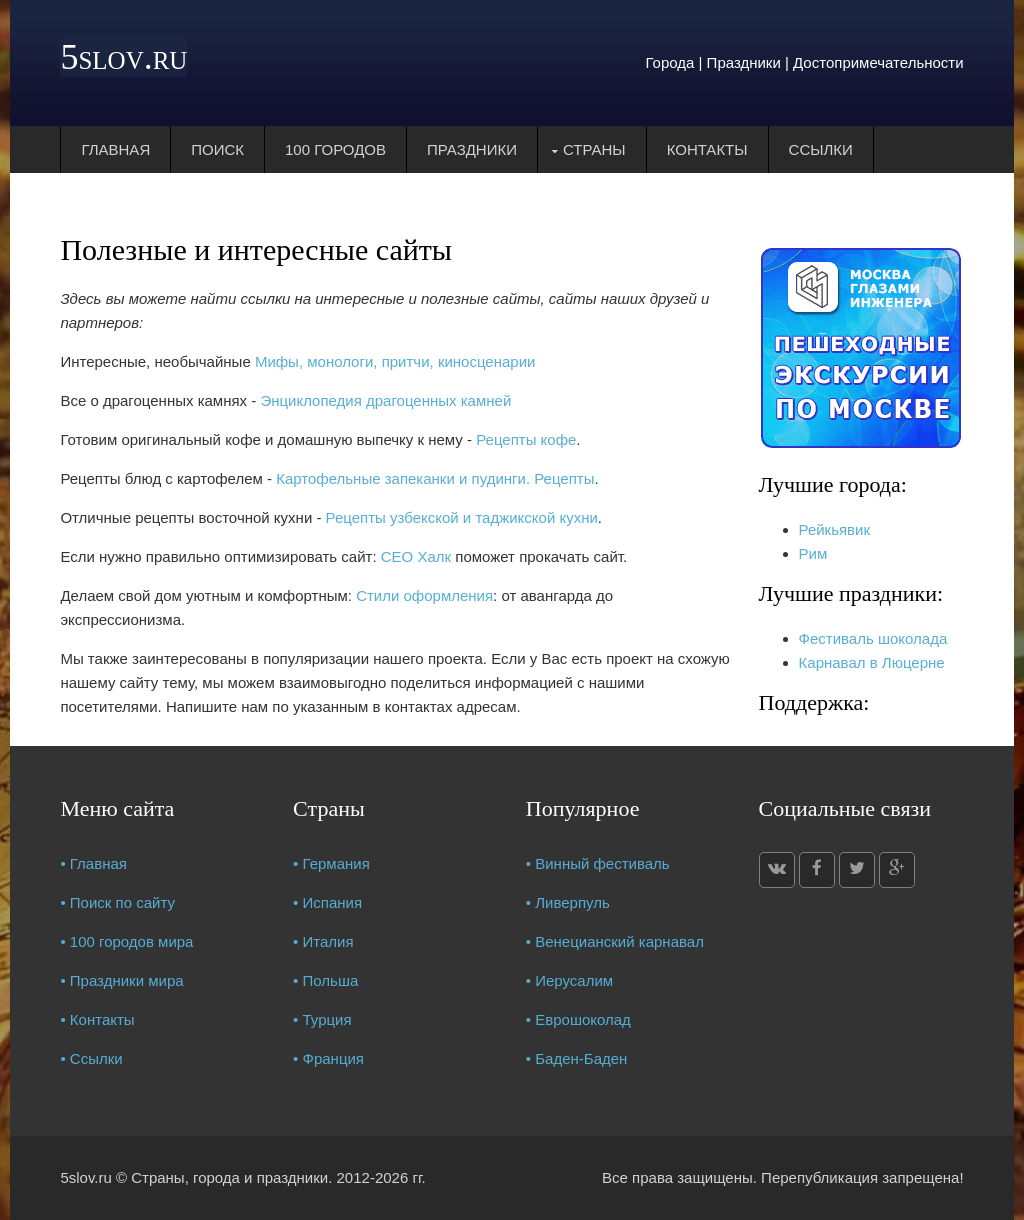 The width and height of the screenshot is (1024, 1220). What do you see at coordinates (322, 1019) in the screenshot?
I see `• Турция` at bounding box center [322, 1019].